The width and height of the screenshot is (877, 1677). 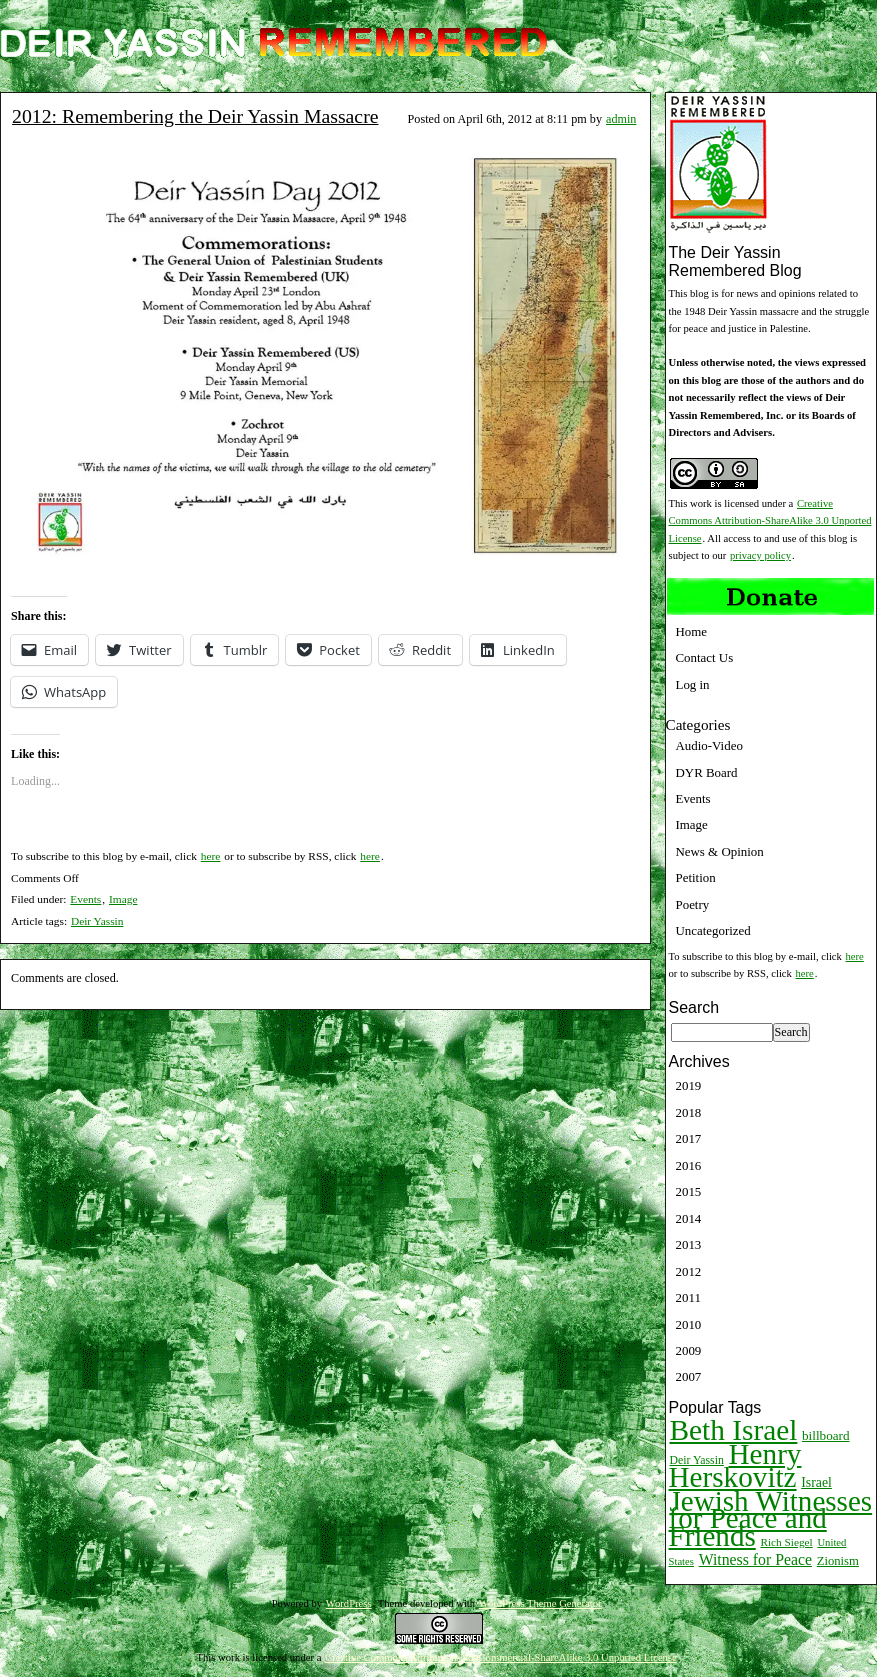 I want to click on Creative Commons Attribution-NonCommercial-ShareAlike 3.0 Unported License, so click(x=501, y=1657).